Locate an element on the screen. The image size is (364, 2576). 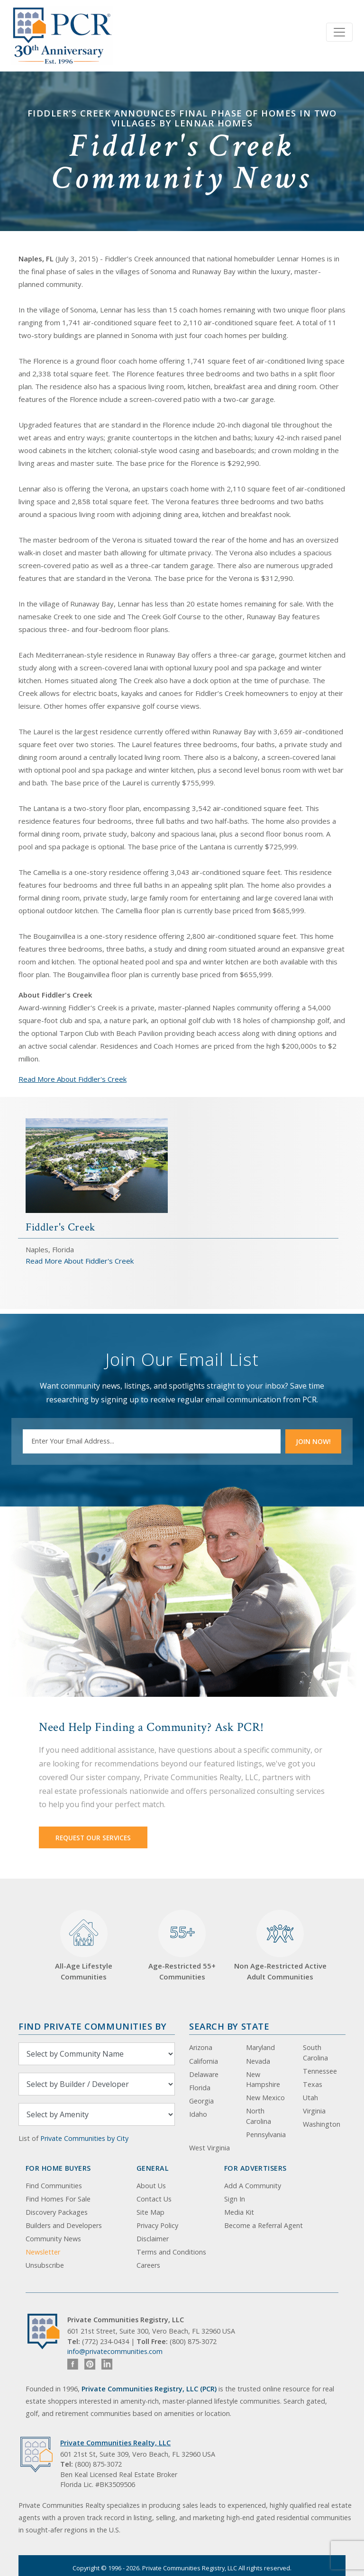
Careers is located at coordinates (148, 2265).